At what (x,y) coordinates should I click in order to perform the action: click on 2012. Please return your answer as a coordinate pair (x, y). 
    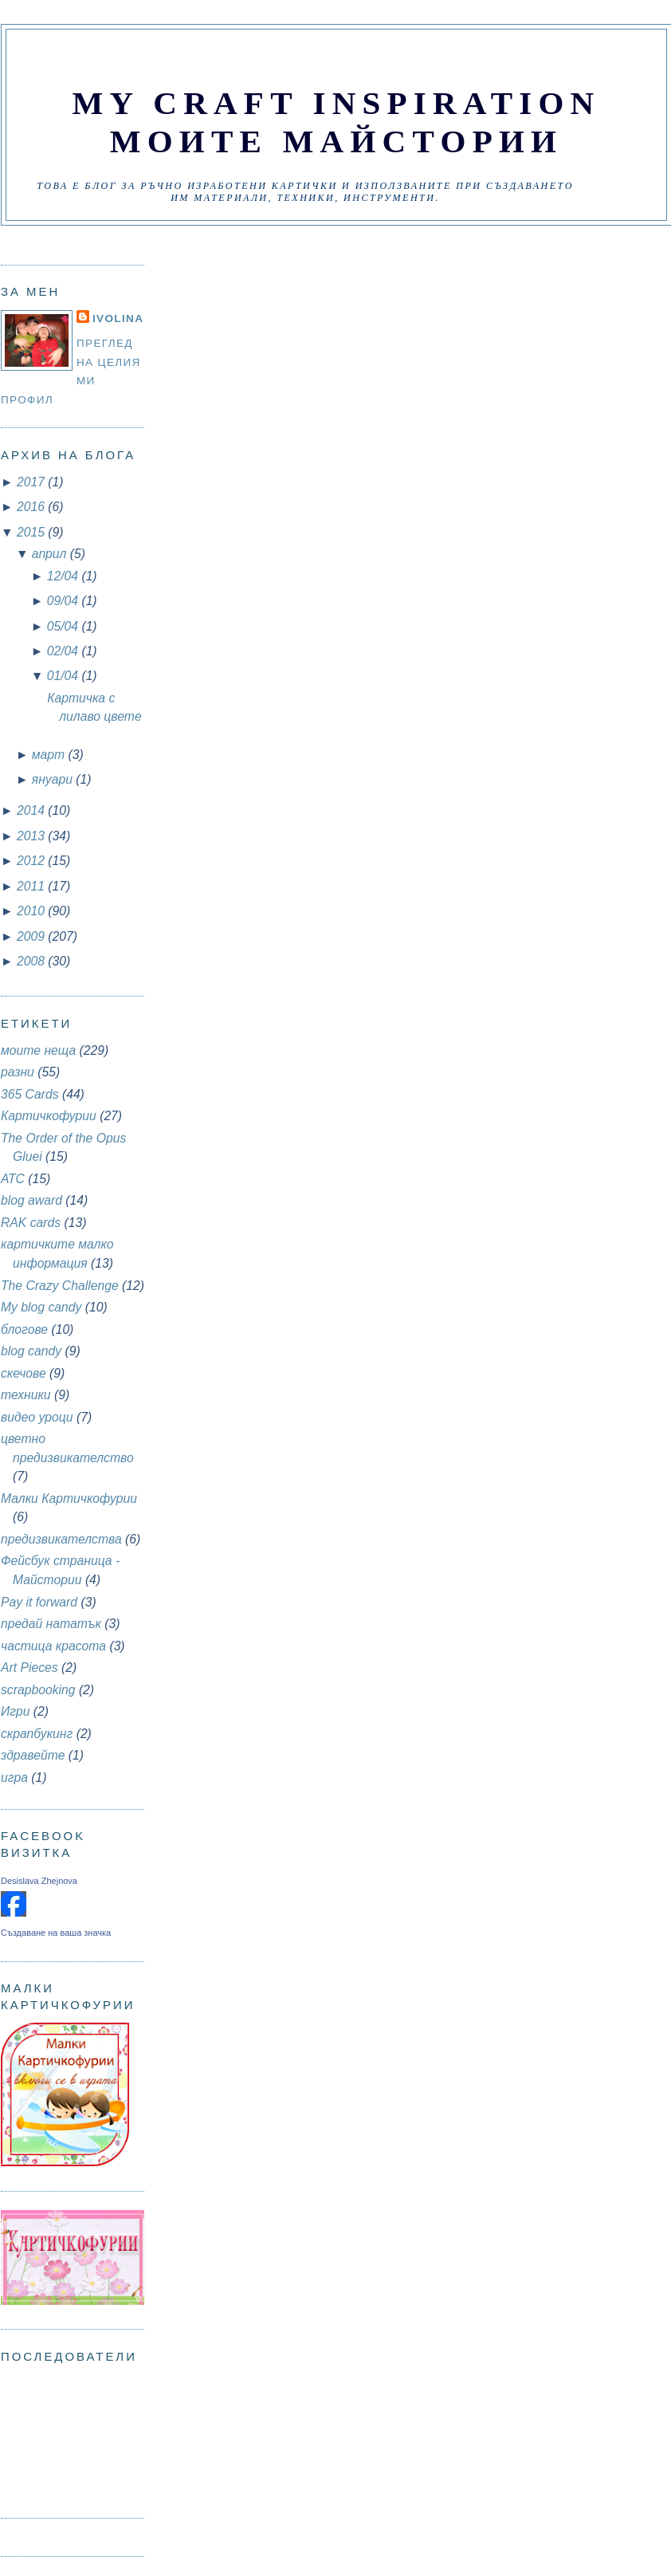
    Looking at the image, I should click on (32, 860).